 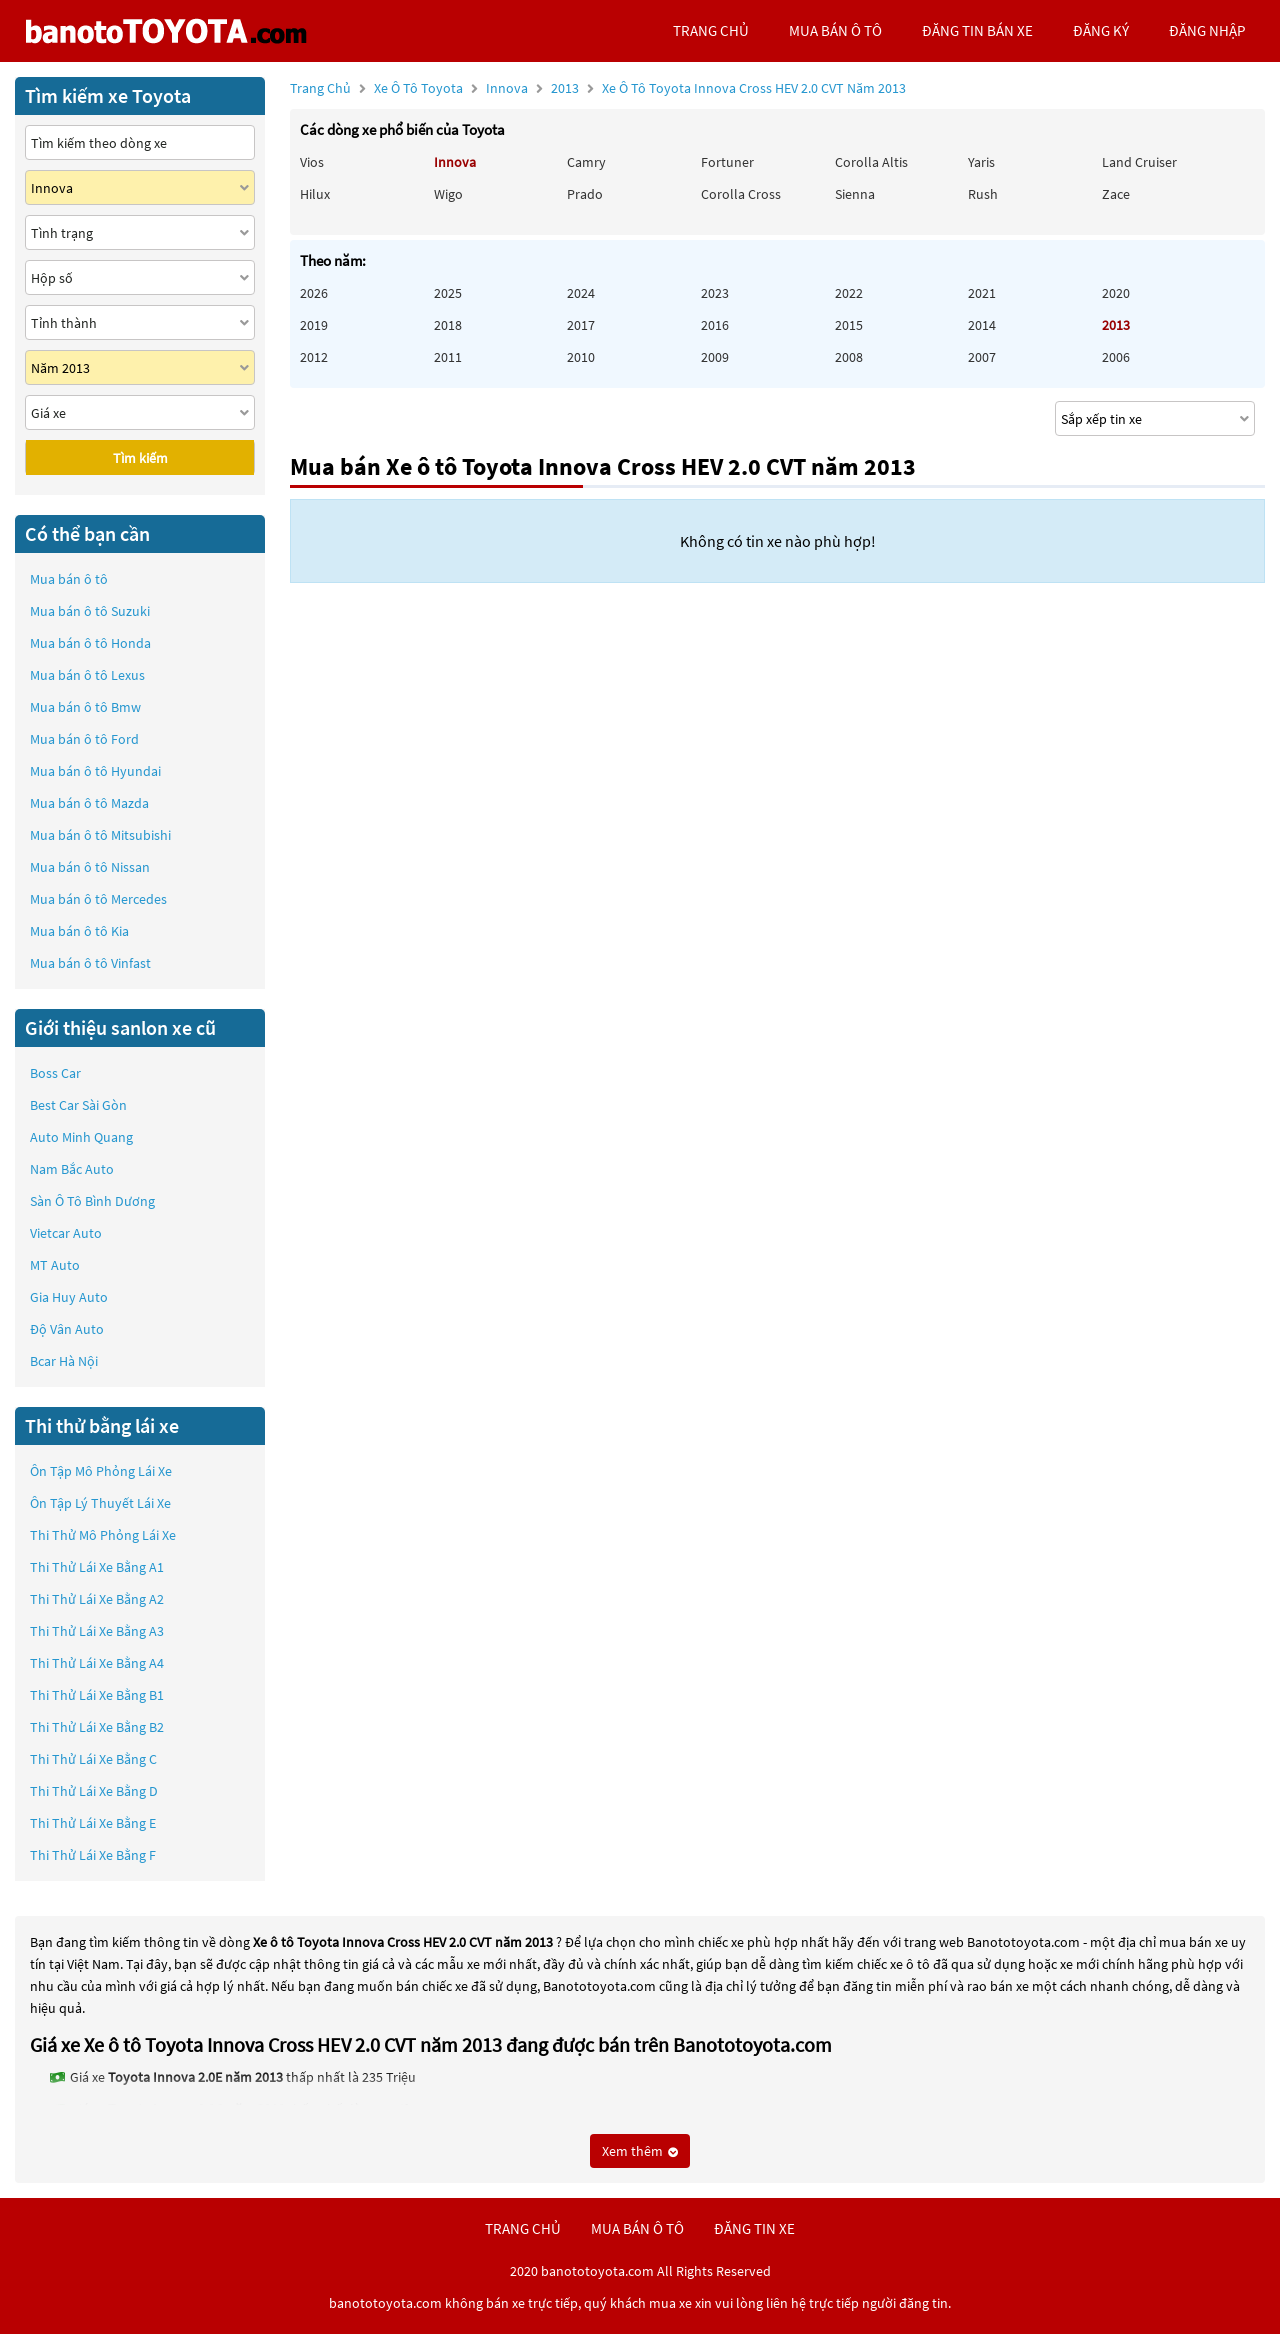 I want to click on Zace, so click(x=1116, y=194).